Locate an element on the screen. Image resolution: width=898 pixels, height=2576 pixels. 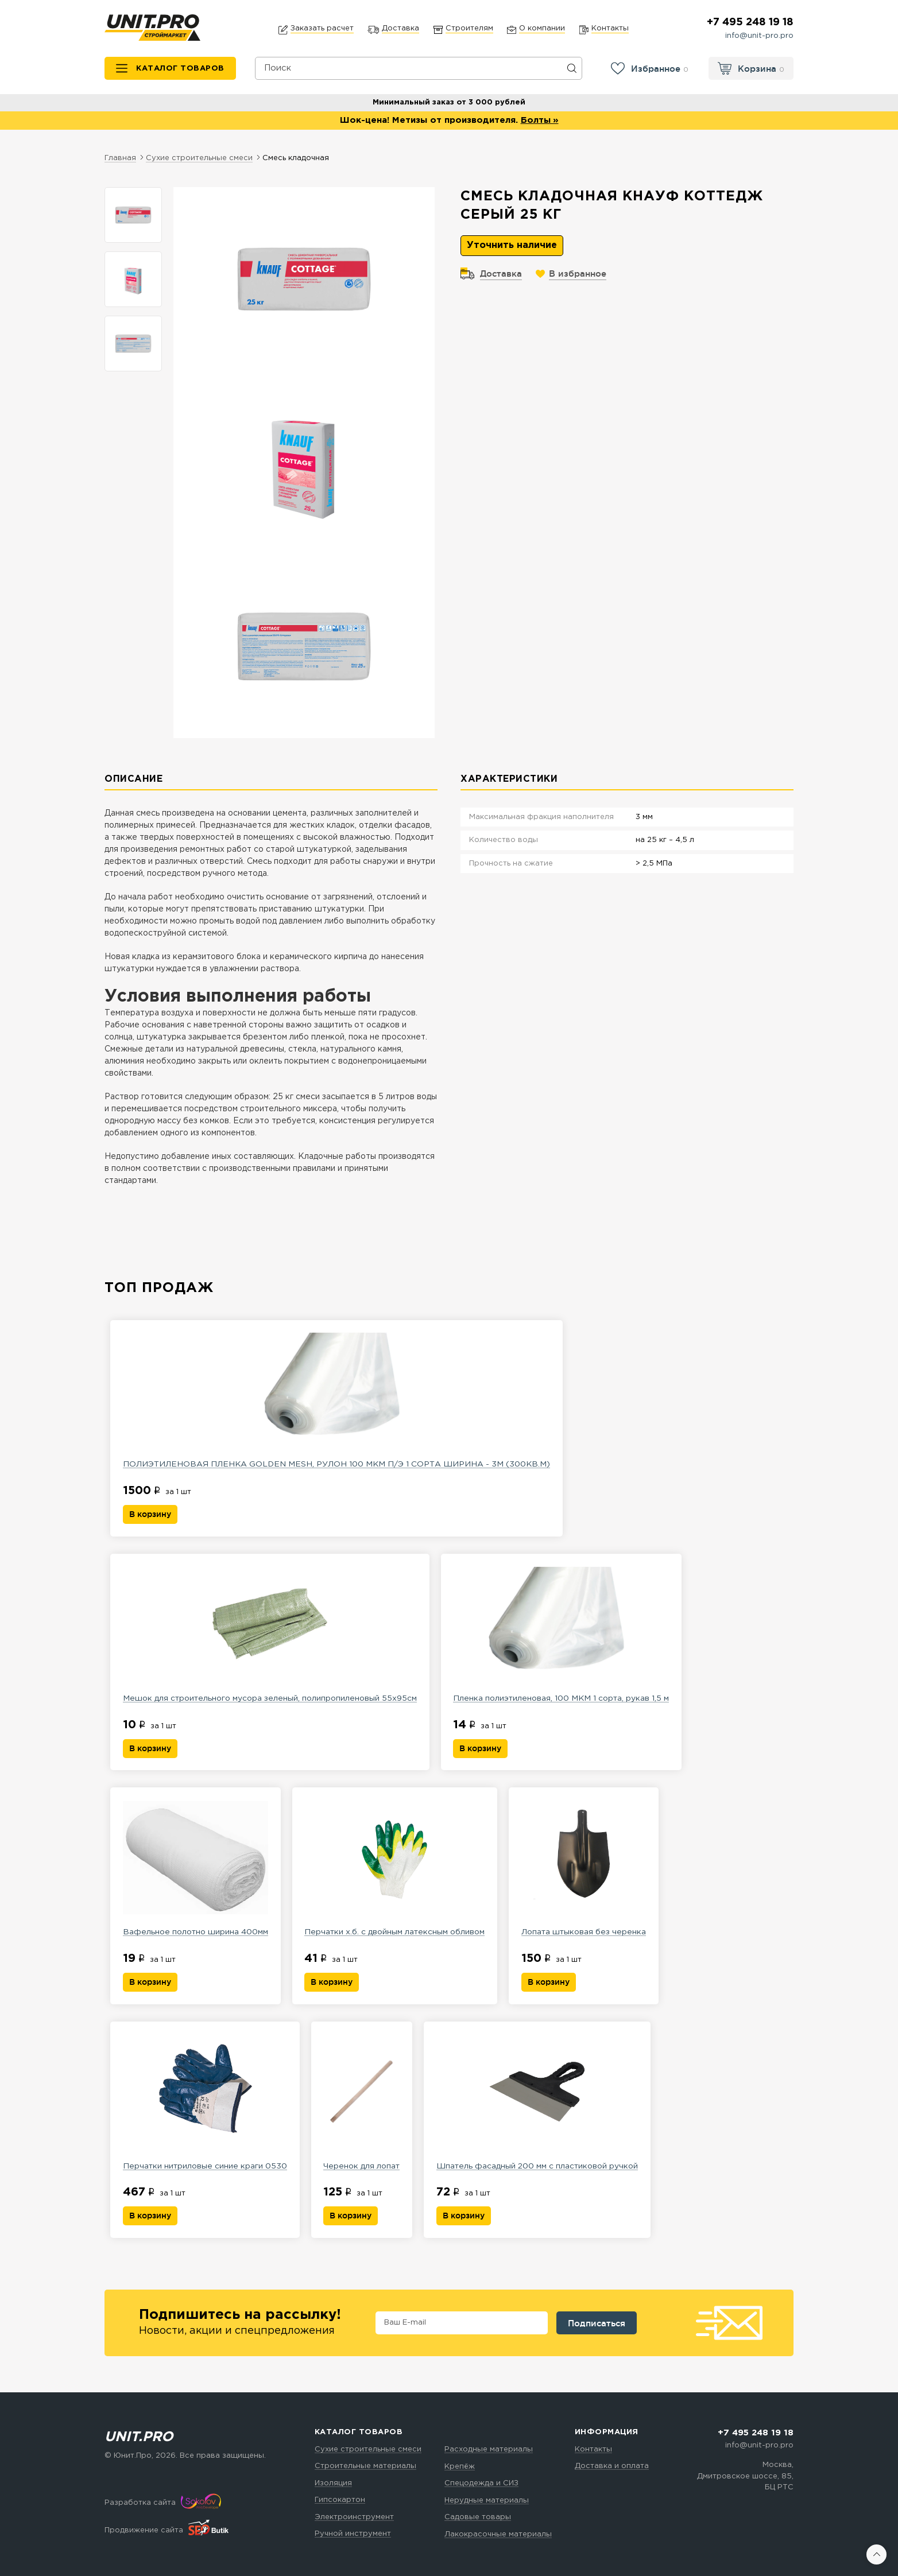
Вафельное полотно ширина 400мм is located at coordinates (196, 1869).